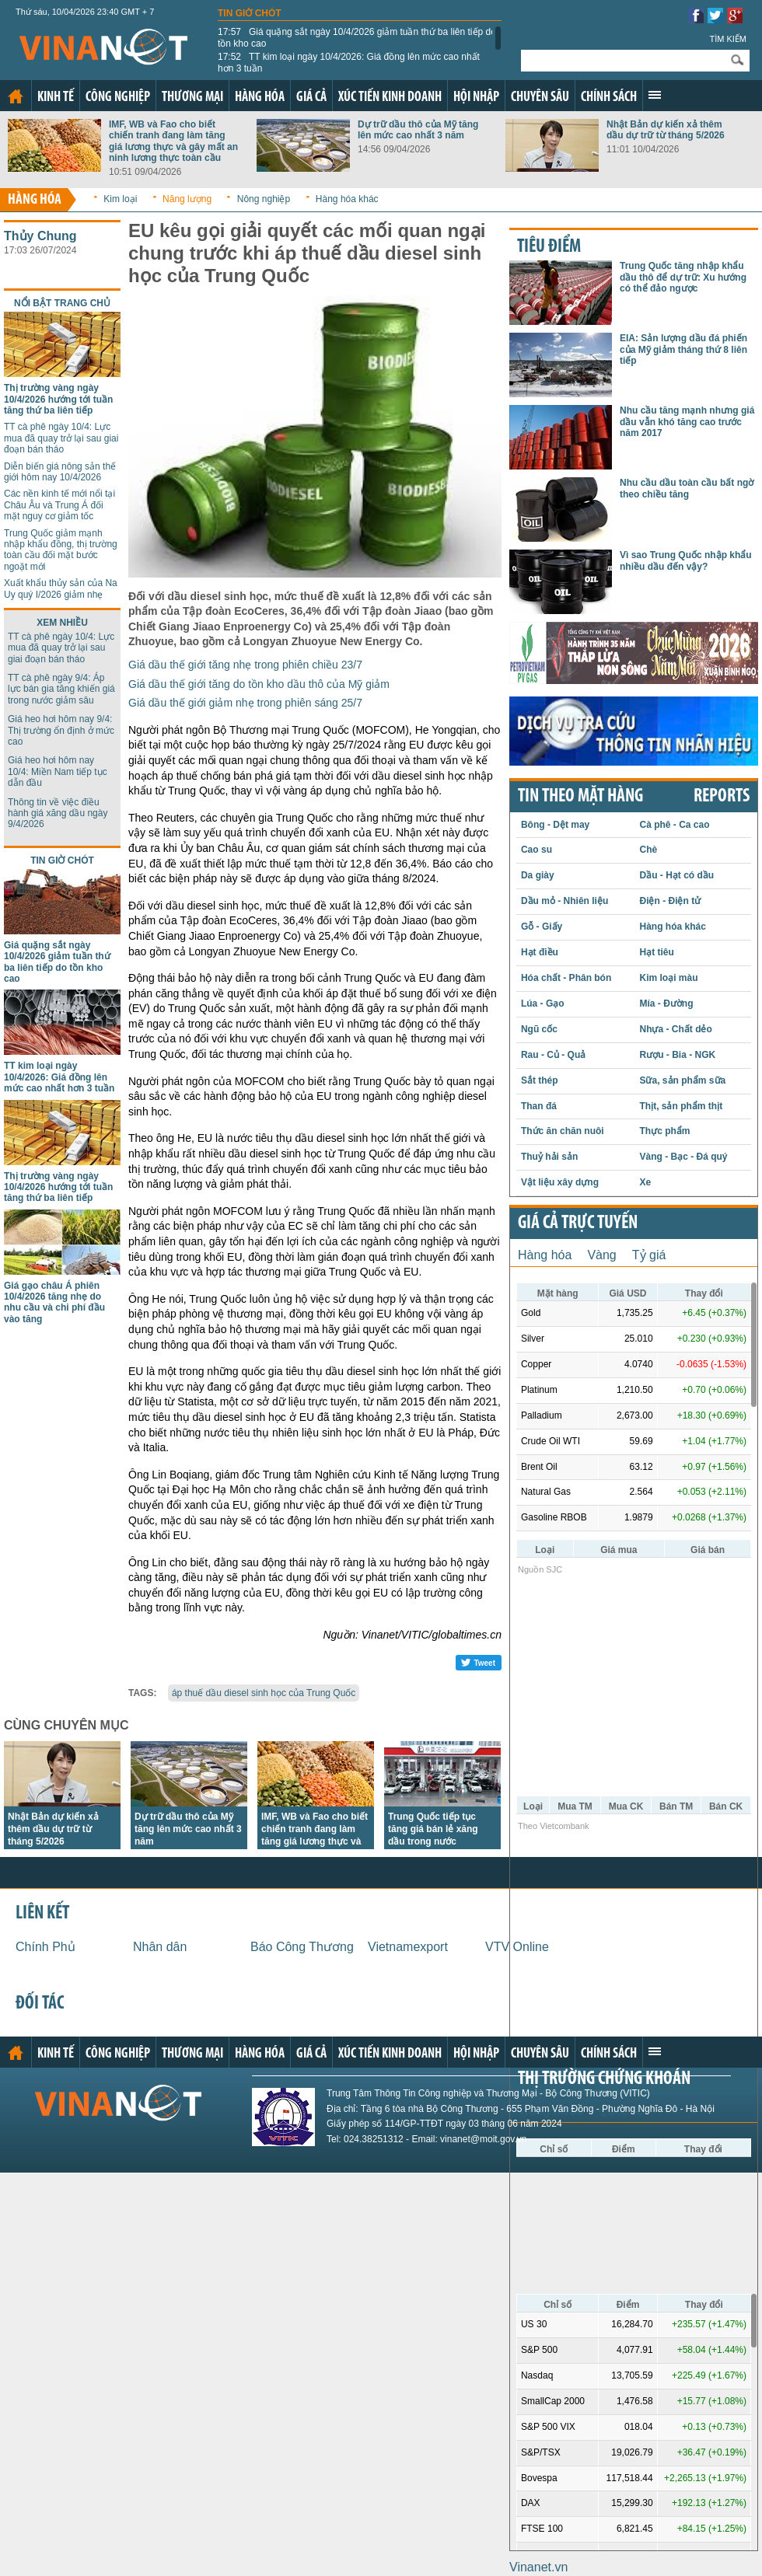 The image size is (762, 2576). What do you see at coordinates (61, 730) in the screenshot?
I see `Giá heo hơi hôm nay 9/4: Thị trường ổn định ở mức cao` at bounding box center [61, 730].